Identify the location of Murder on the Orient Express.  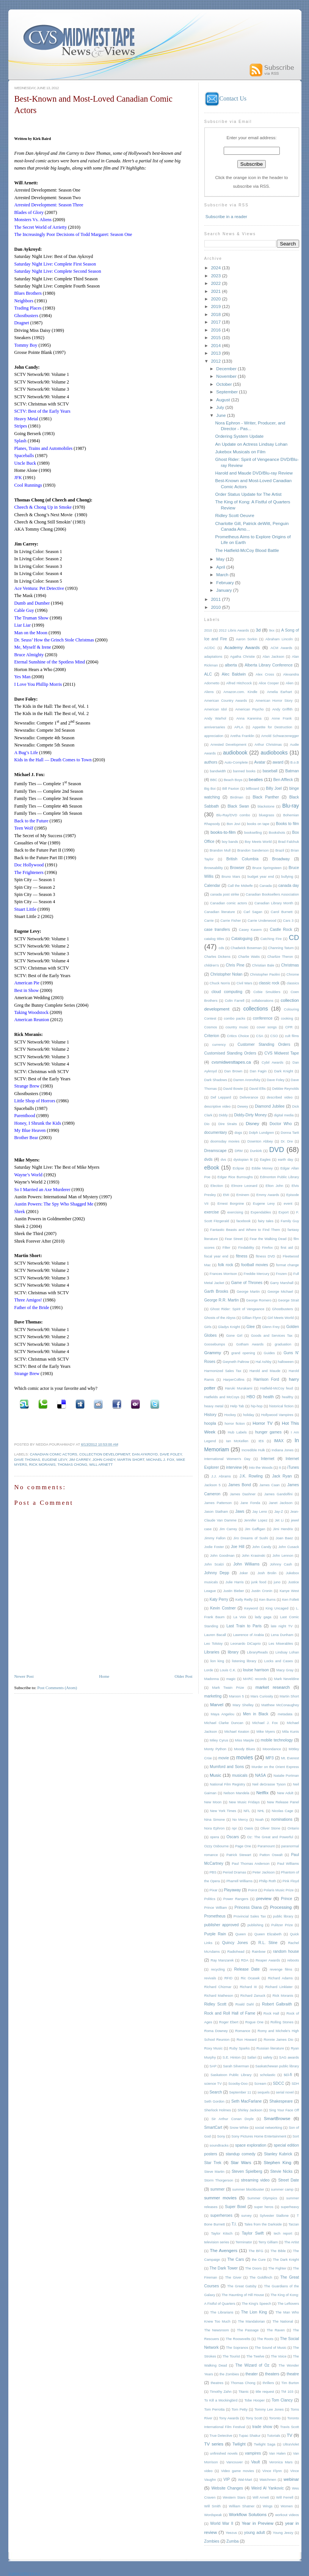
(275, 1767).